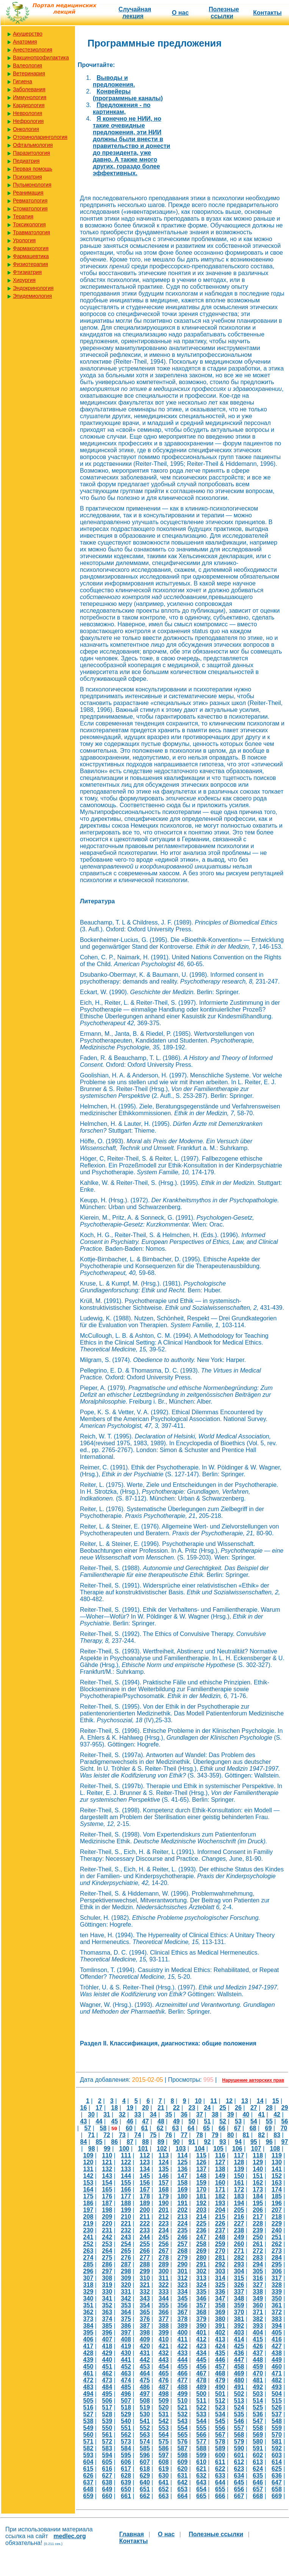 This screenshot has width=289, height=2576. I want to click on 665, so click(201, 2496).